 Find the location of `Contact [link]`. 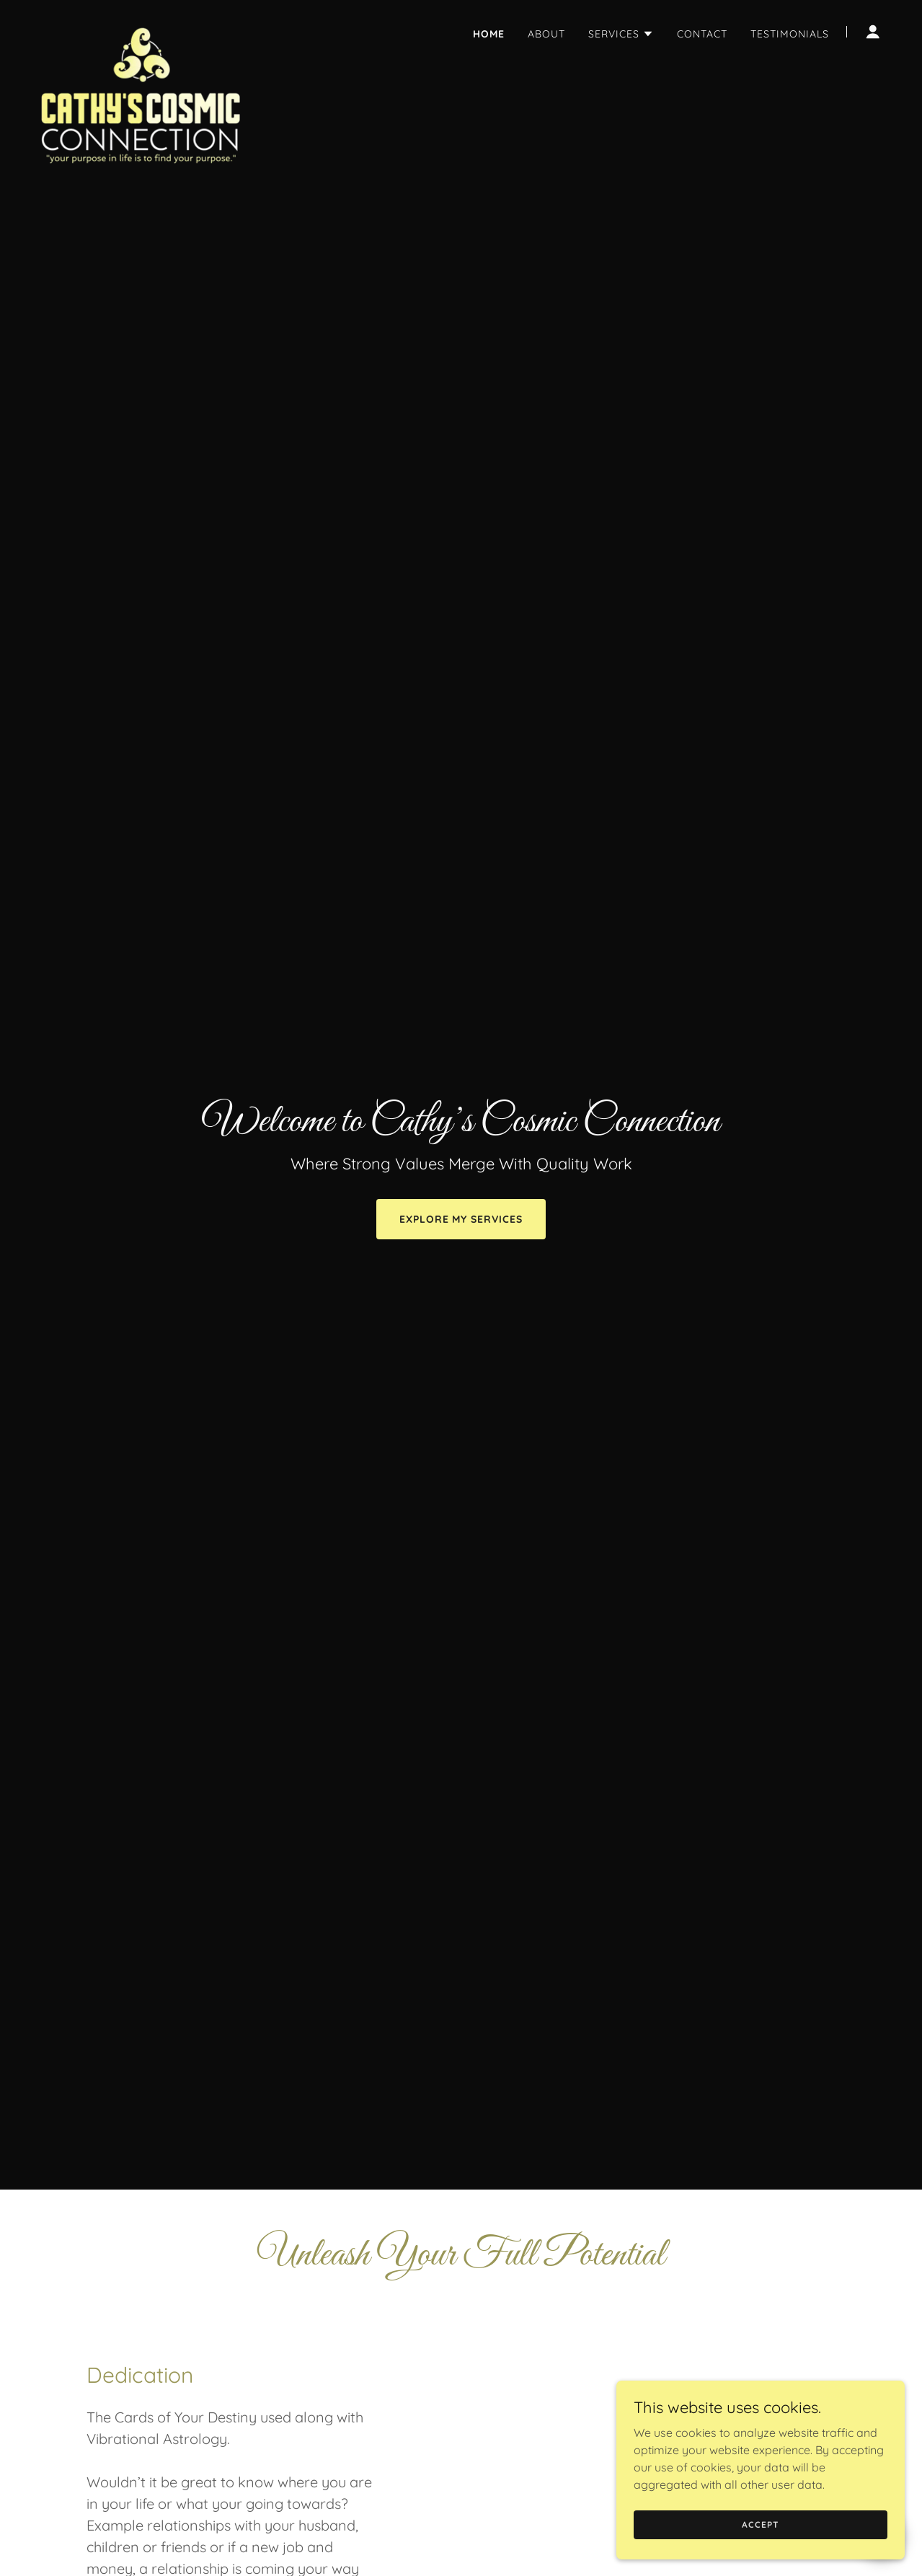

Contact [link] is located at coordinates (702, 33).